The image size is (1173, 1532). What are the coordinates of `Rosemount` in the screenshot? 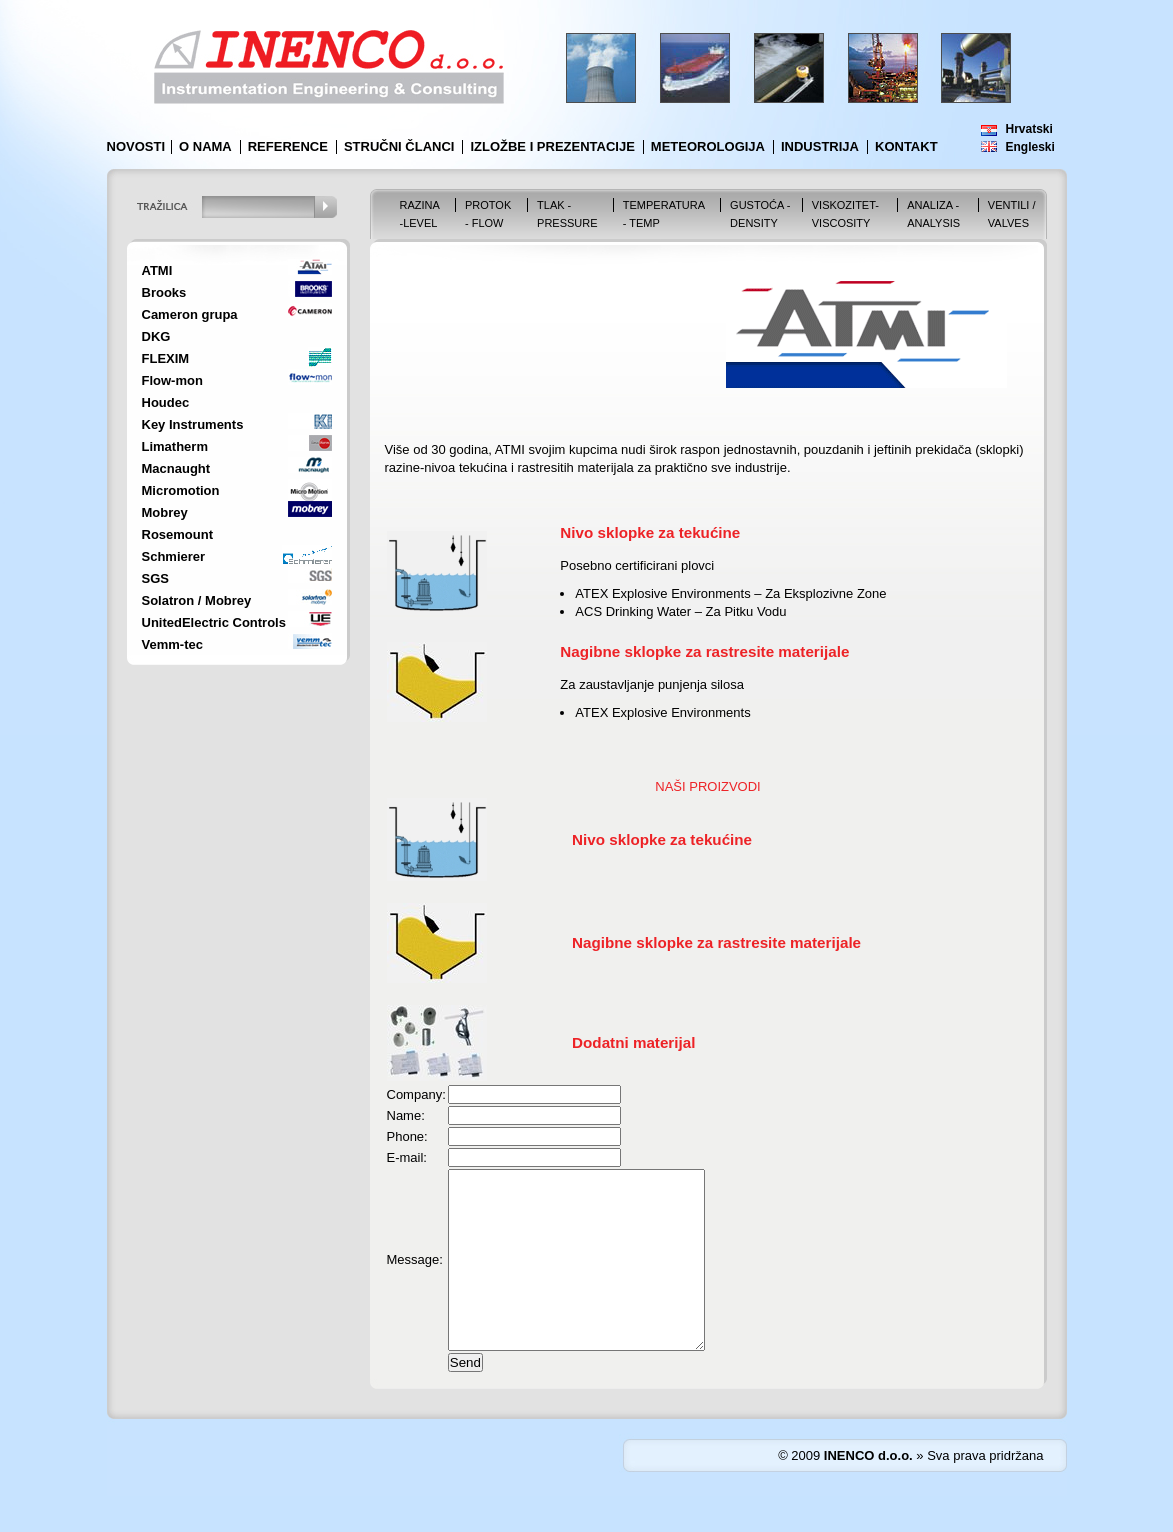 It's located at (178, 534).